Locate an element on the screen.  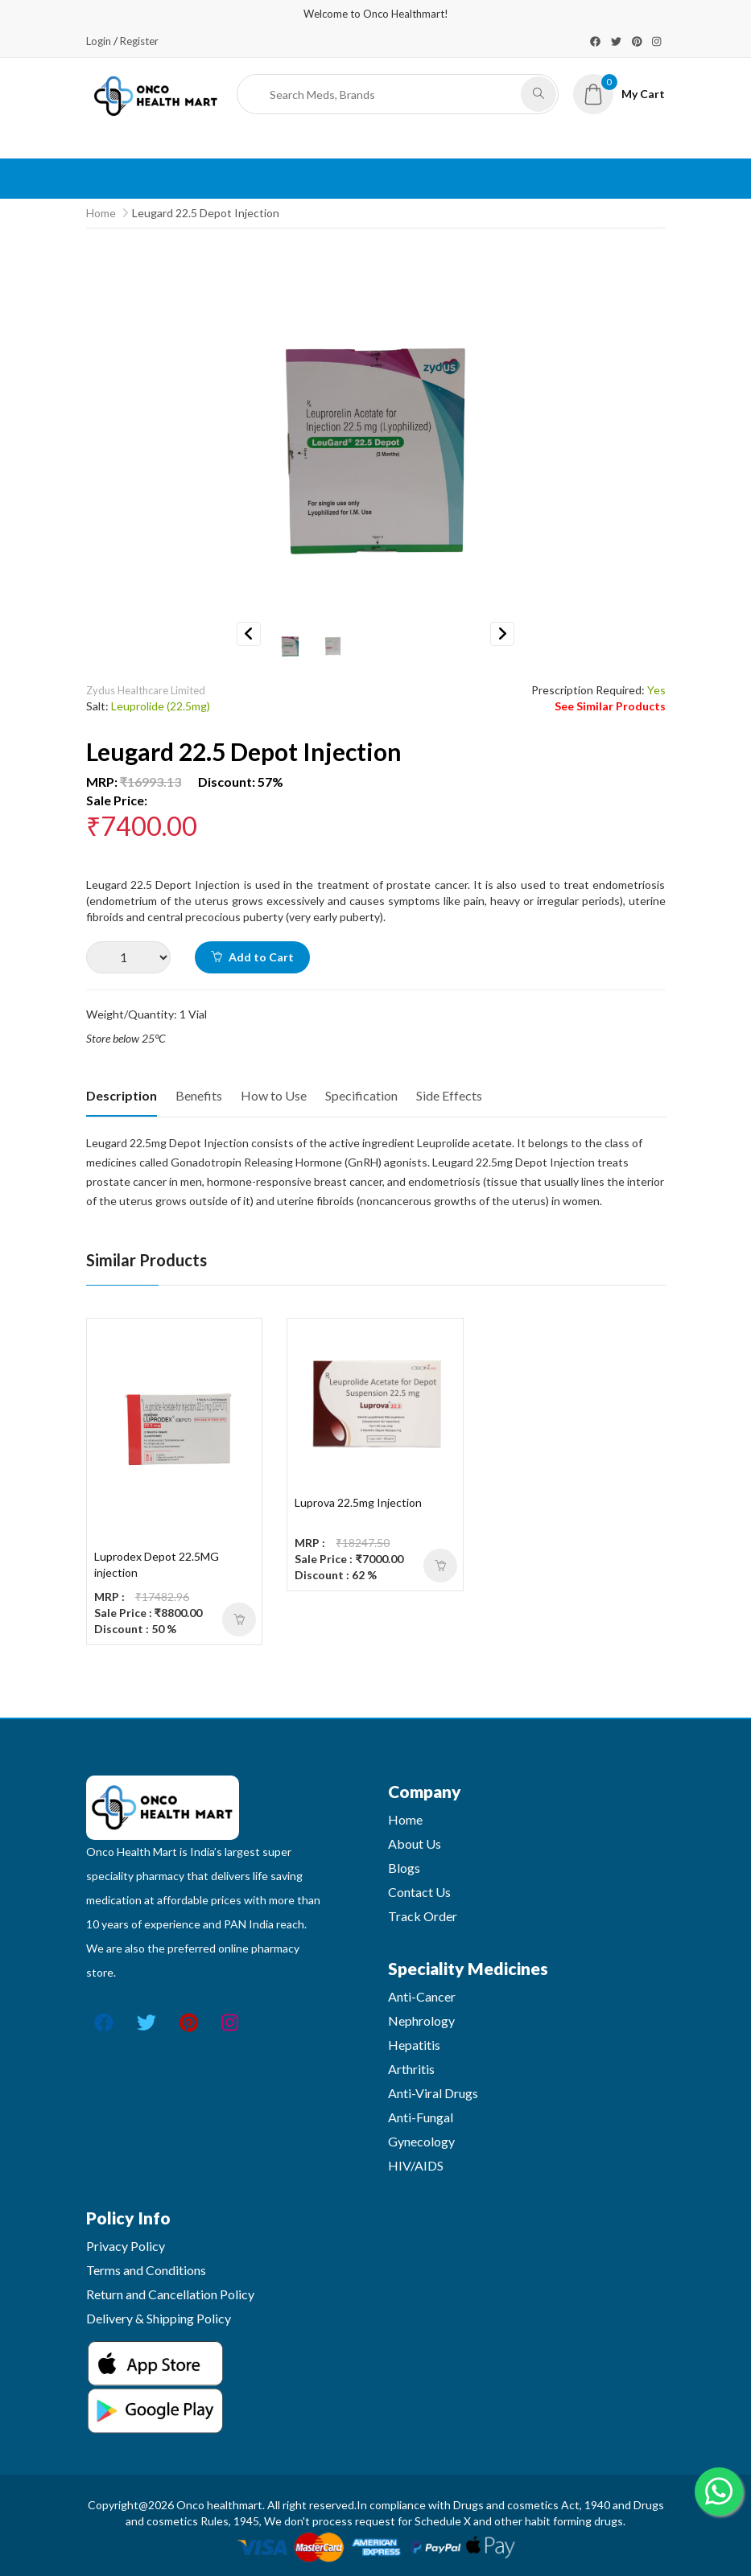
Next is located at coordinates (502, 634).